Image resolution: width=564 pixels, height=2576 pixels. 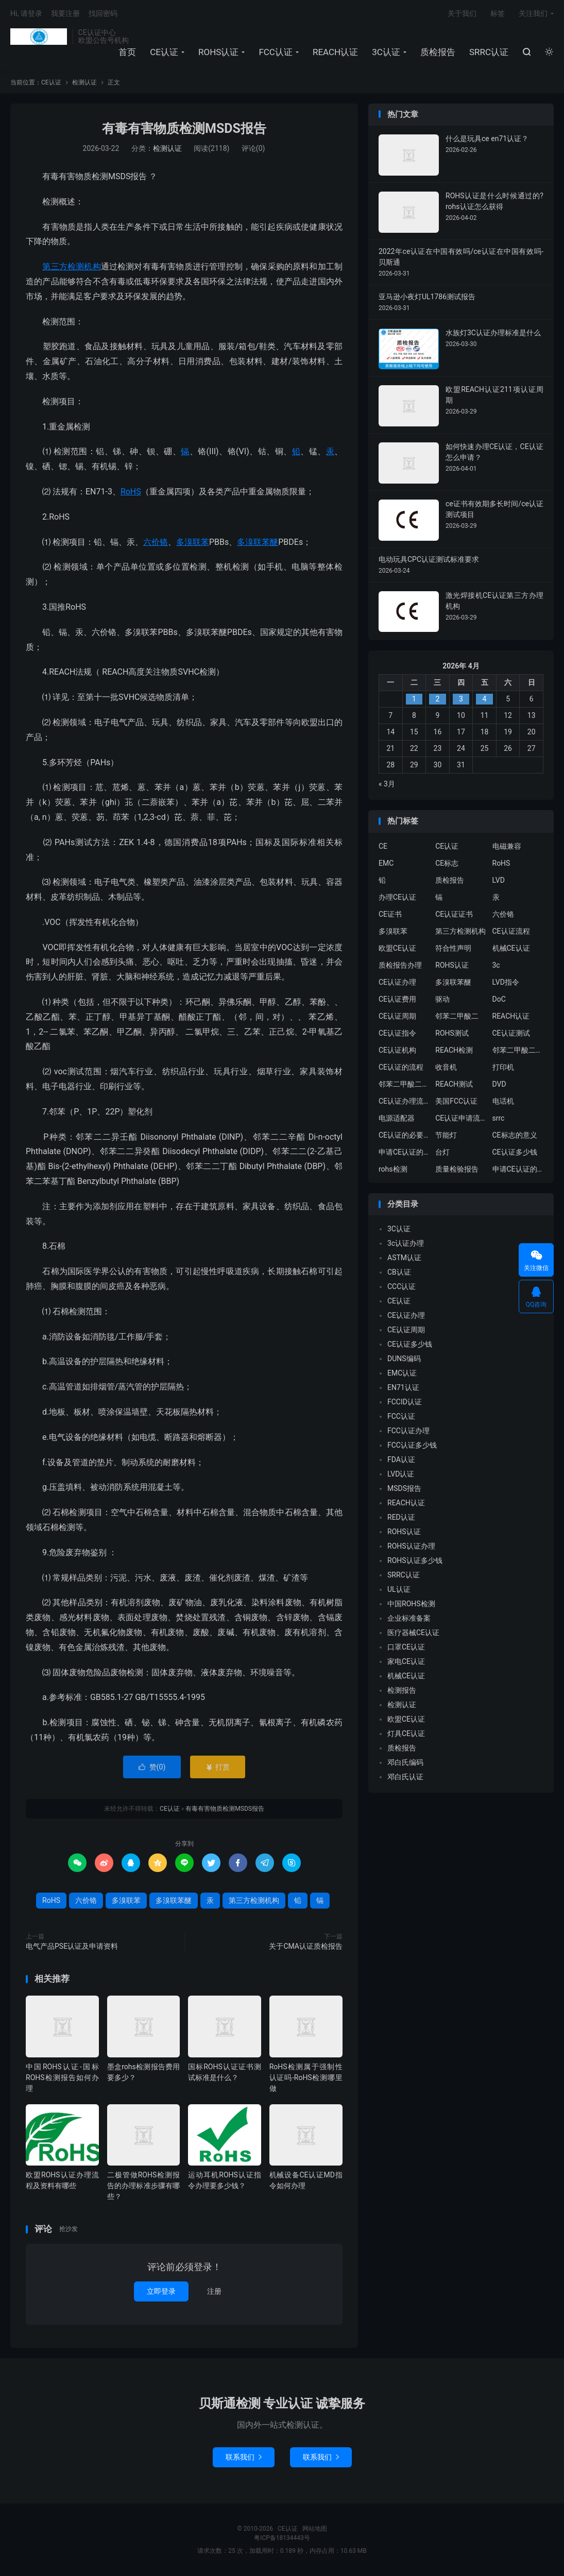 What do you see at coordinates (406, 1661) in the screenshot?
I see `家电CE认证` at bounding box center [406, 1661].